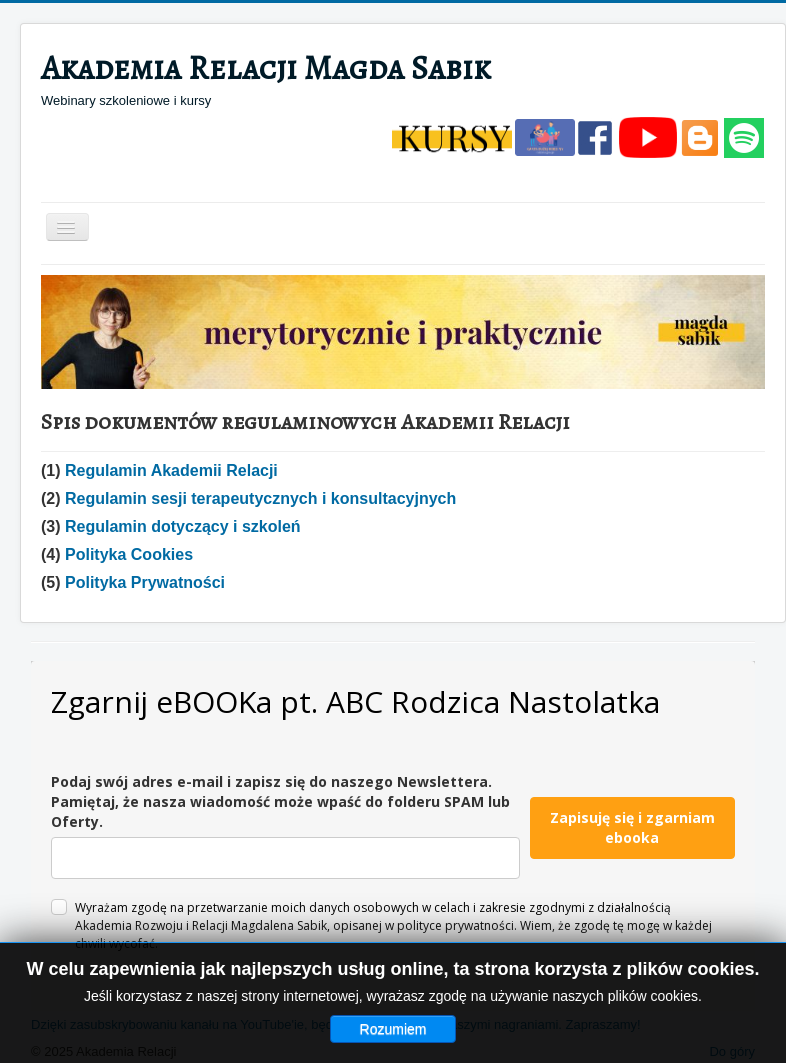 The height and width of the screenshot is (1063, 786). I want to click on Polityka Cookies, so click(129, 554).